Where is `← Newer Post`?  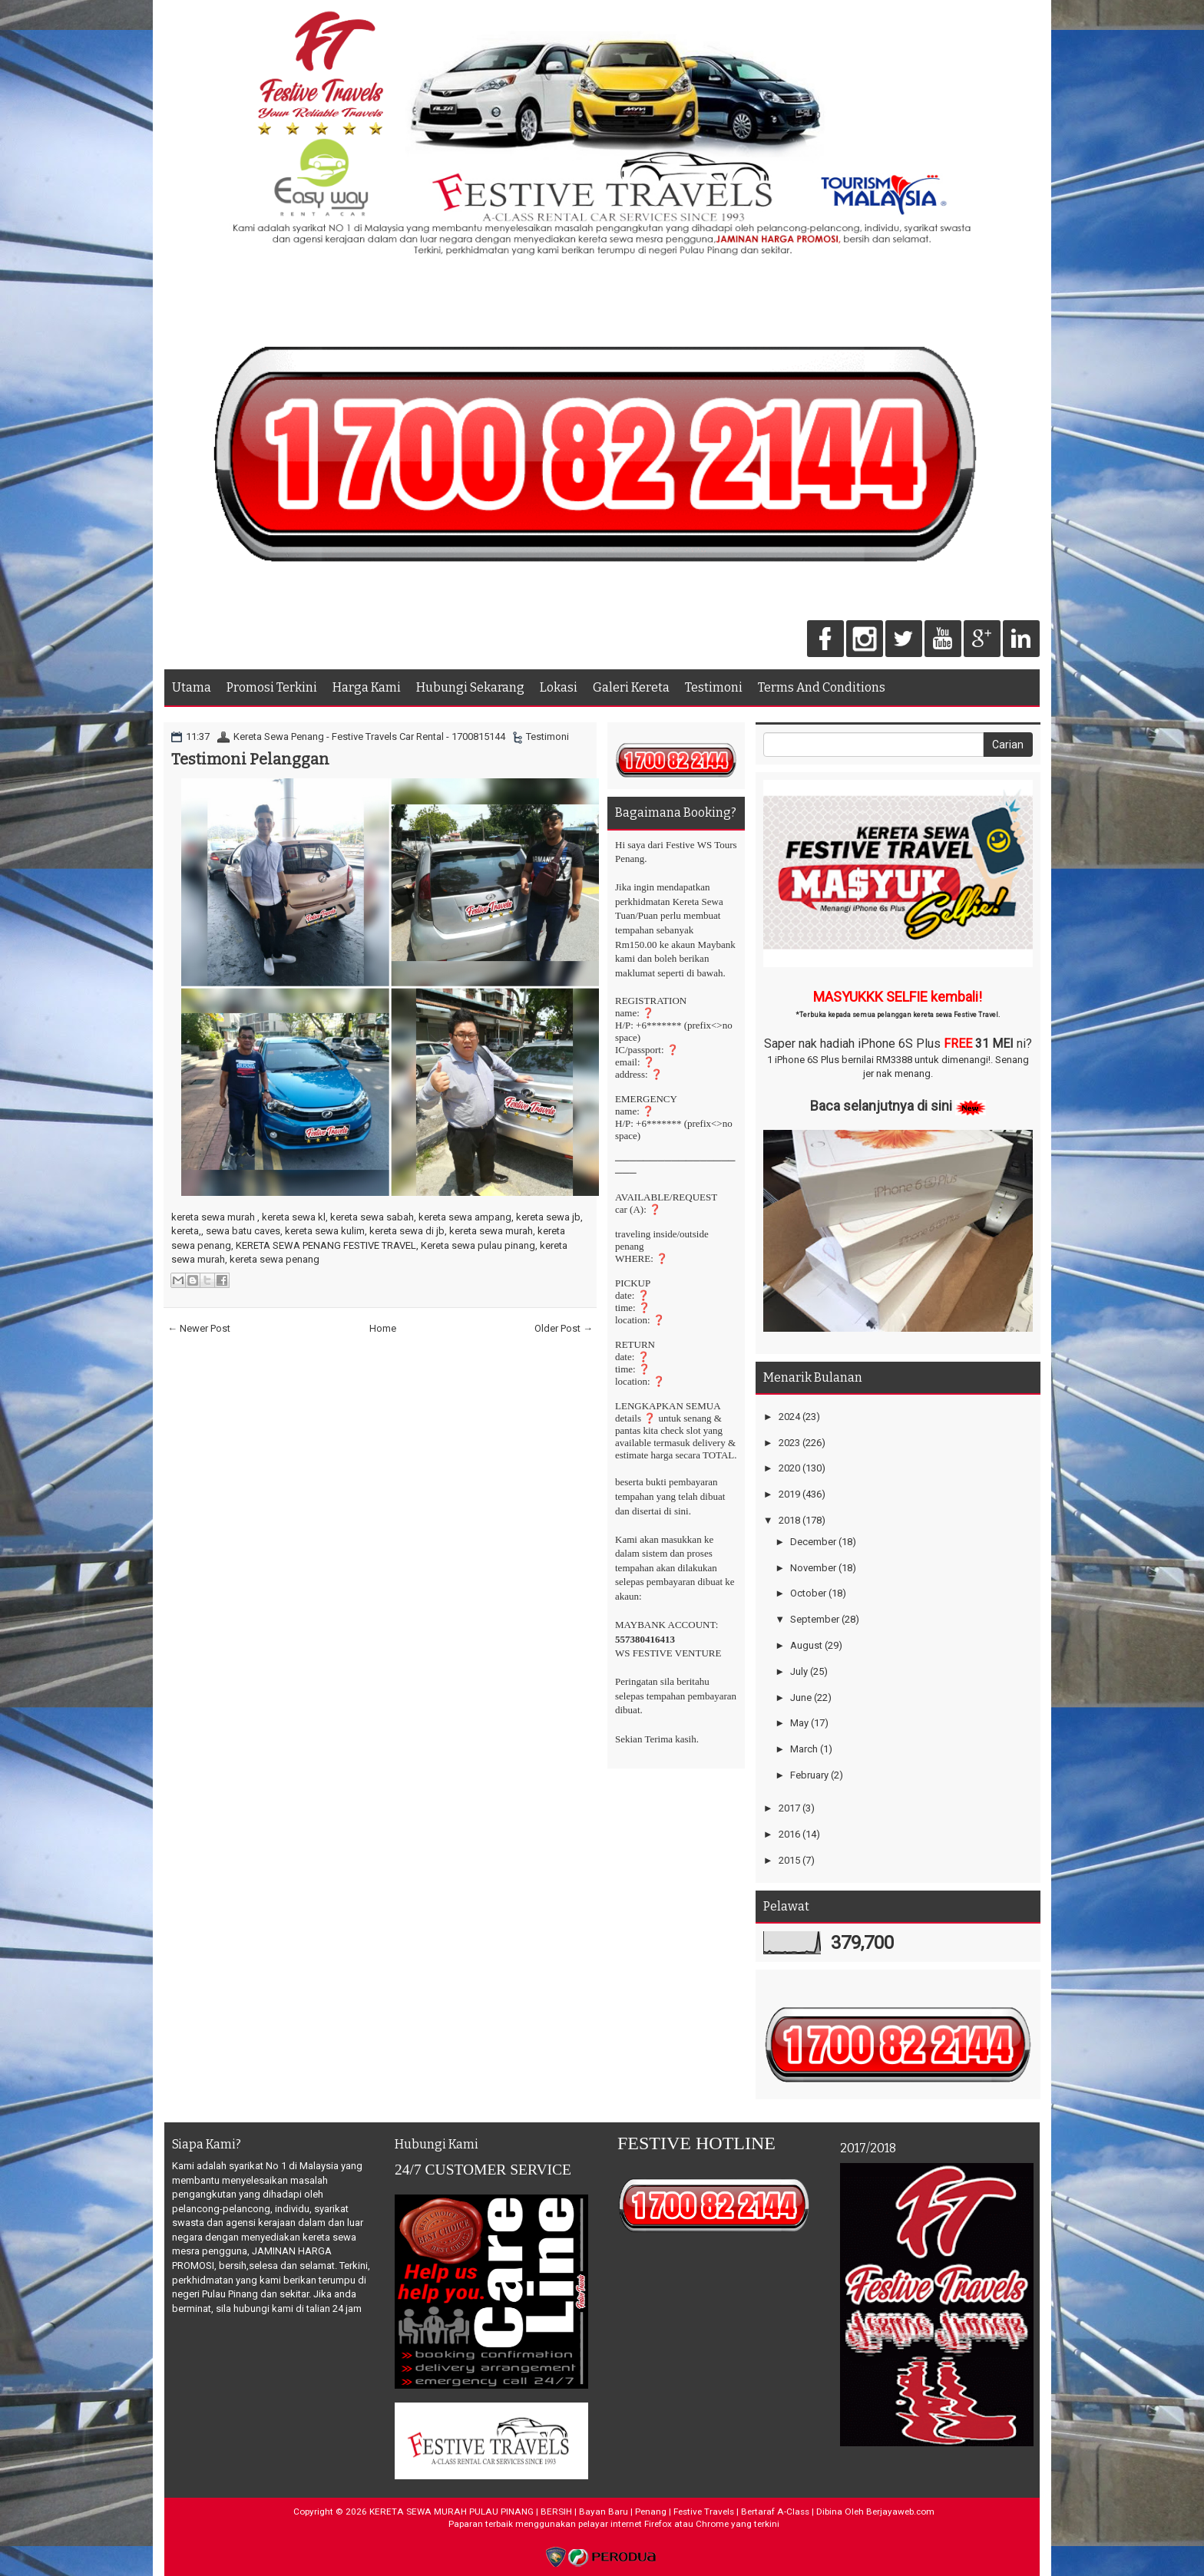
← Newer Post is located at coordinates (198, 1328).